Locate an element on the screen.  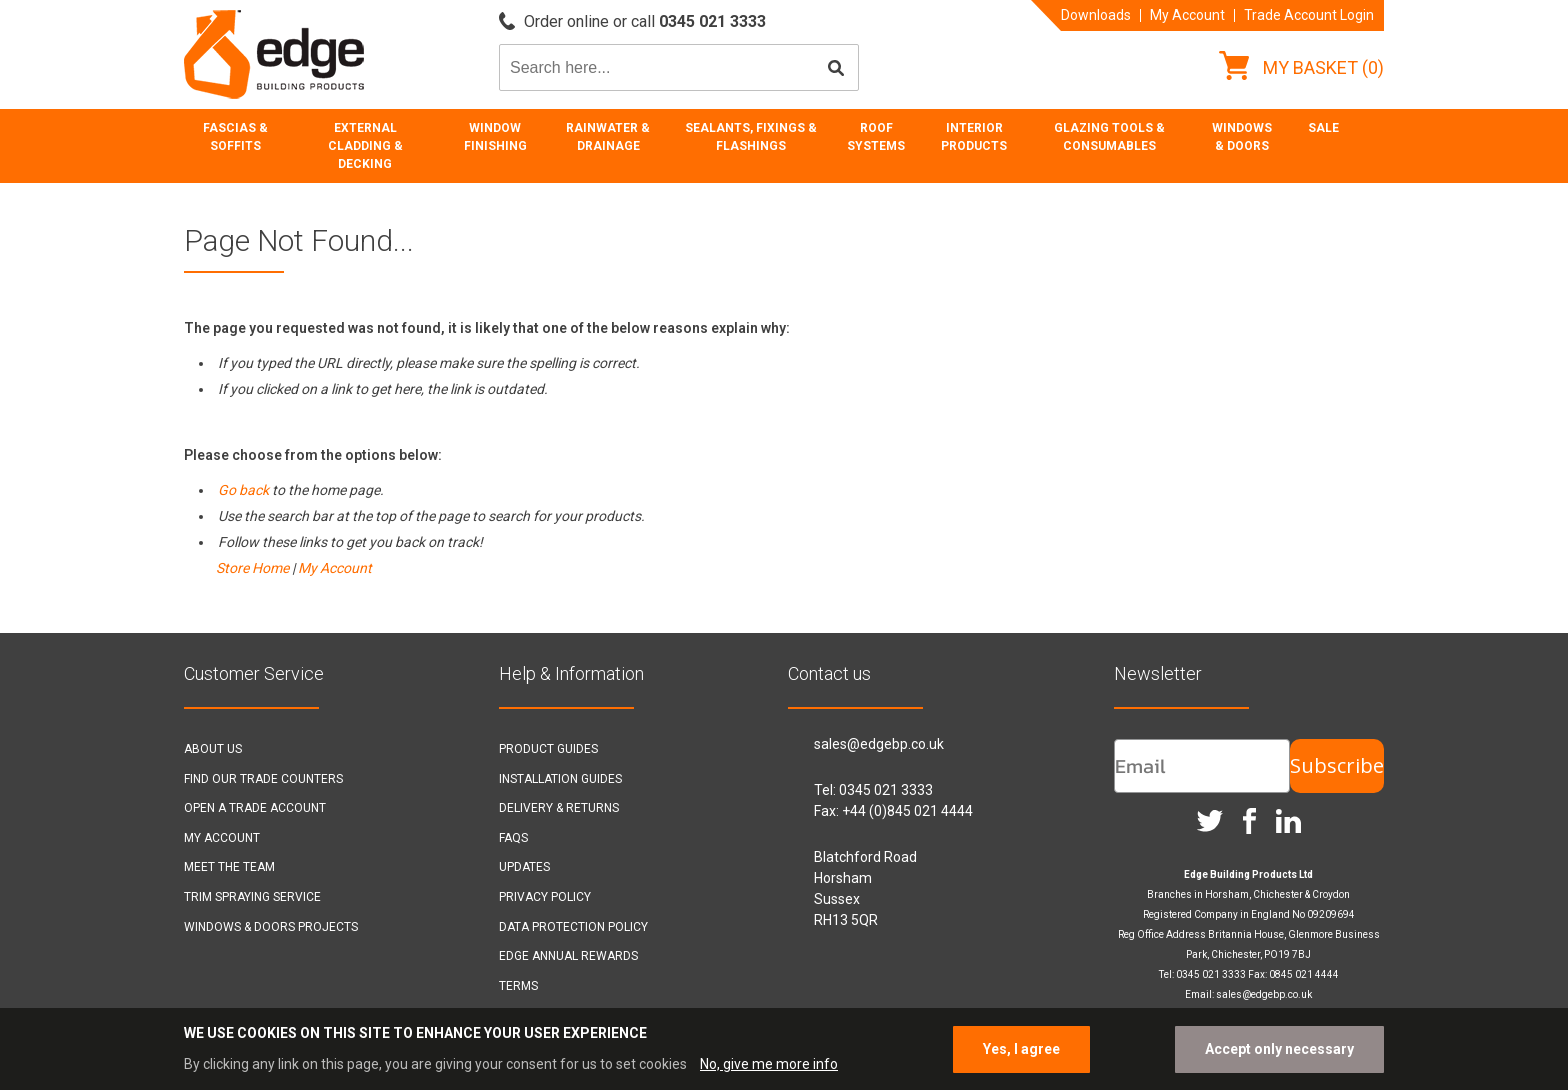
Rainwater & Drainage is located at coordinates (608, 137).